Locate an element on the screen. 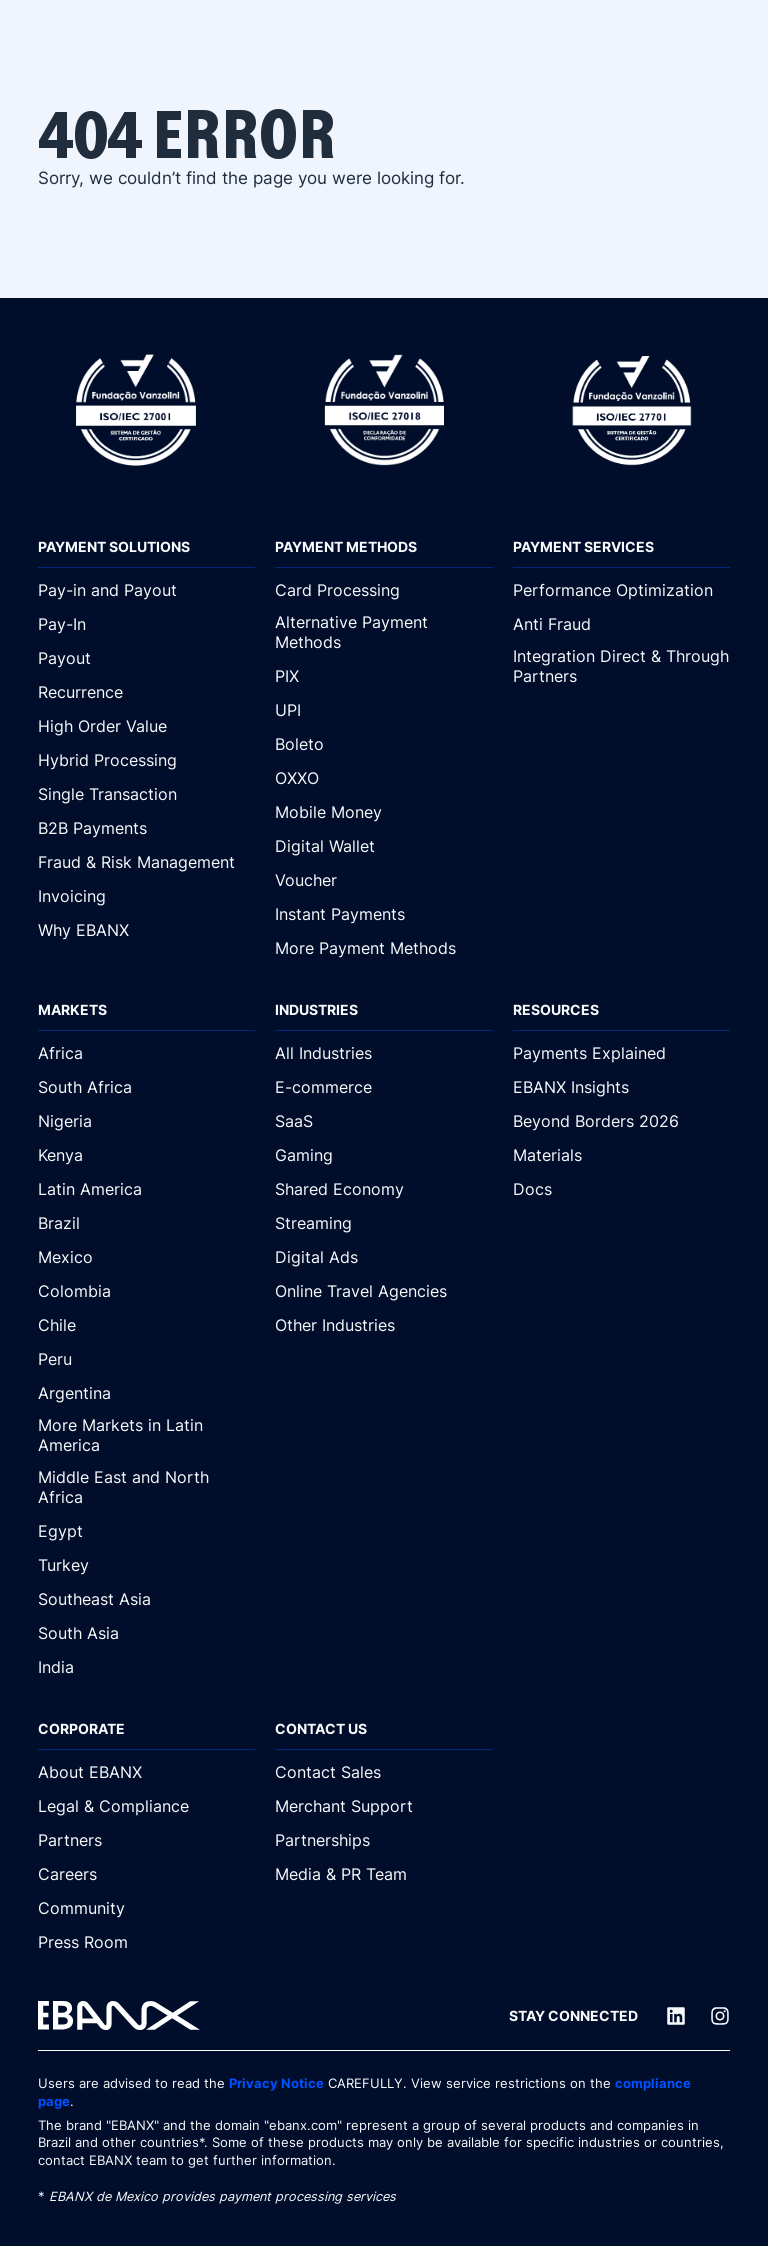  [Digital Wallet] is located at coordinates (383, 846).